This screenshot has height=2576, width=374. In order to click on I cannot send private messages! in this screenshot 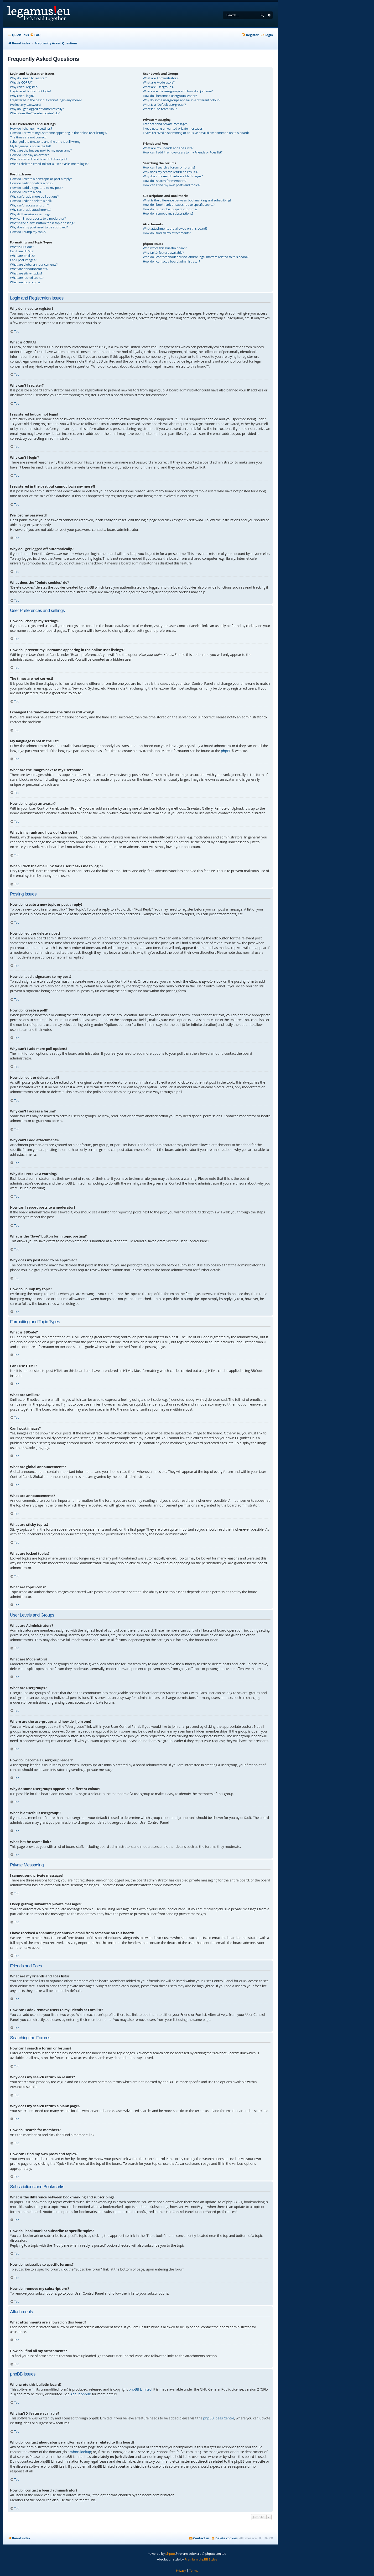, I will do `click(165, 124)`.